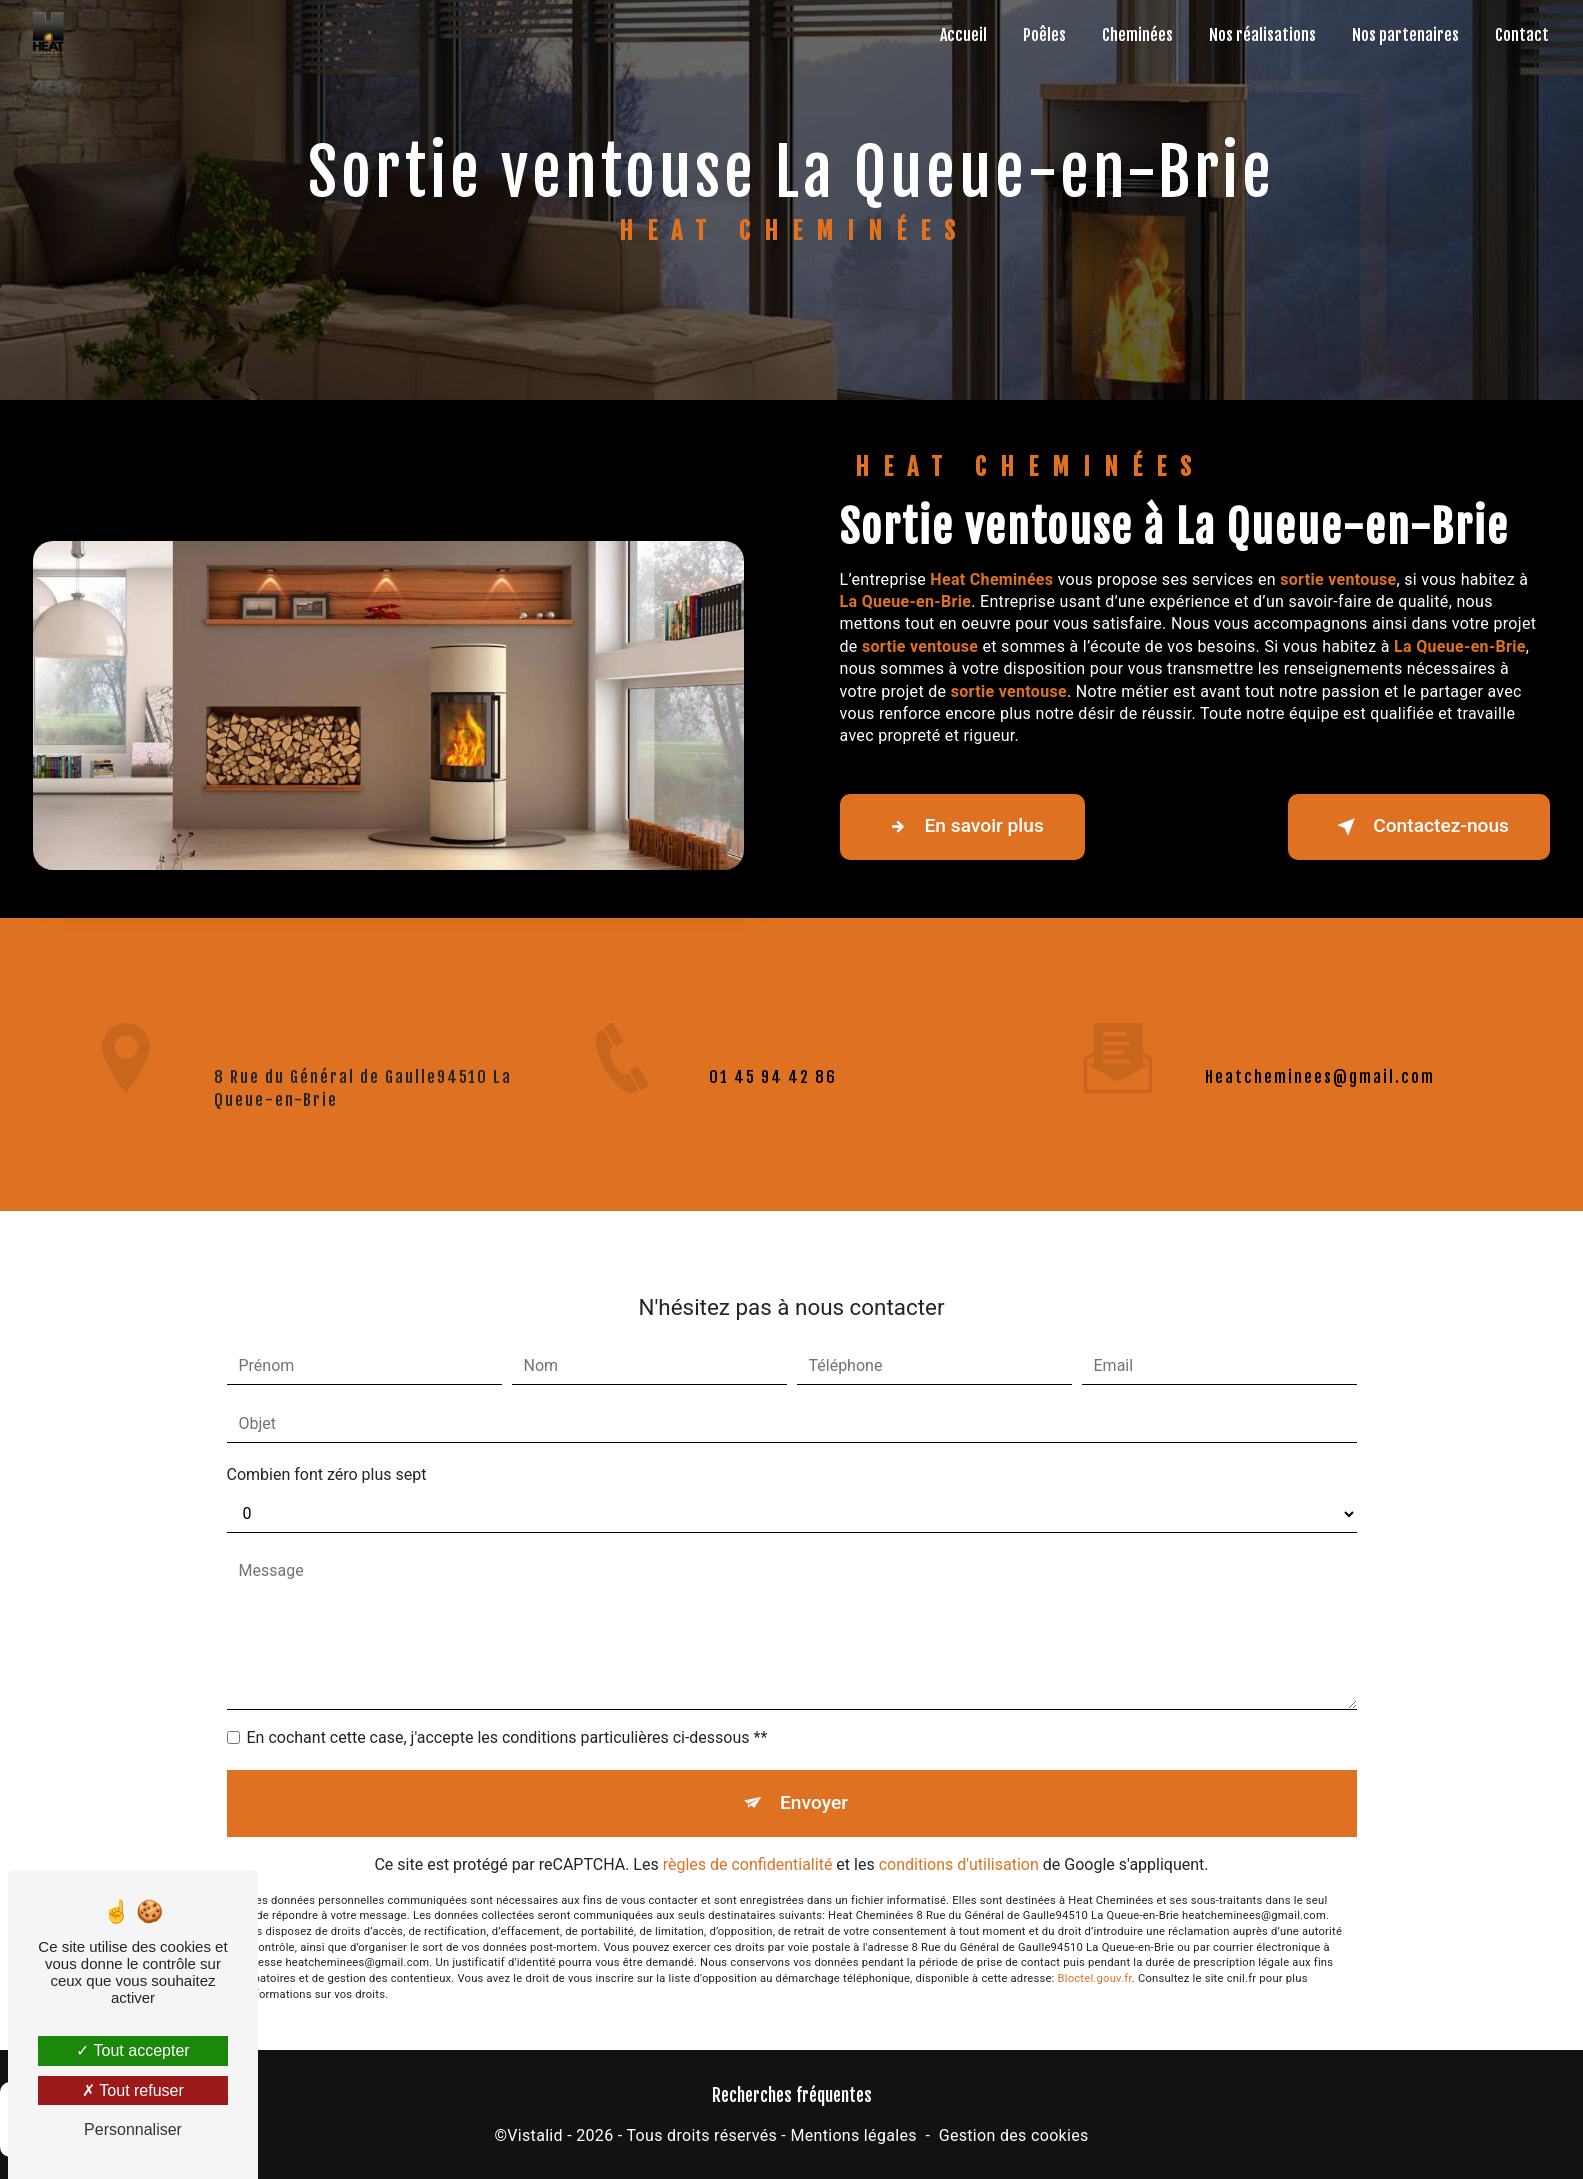 The image size is (1583, 2179). What do you see at coordinates (1262, 35) in the screenshot?
I see `Nos réalisations` at bounding box center [1262, 35].